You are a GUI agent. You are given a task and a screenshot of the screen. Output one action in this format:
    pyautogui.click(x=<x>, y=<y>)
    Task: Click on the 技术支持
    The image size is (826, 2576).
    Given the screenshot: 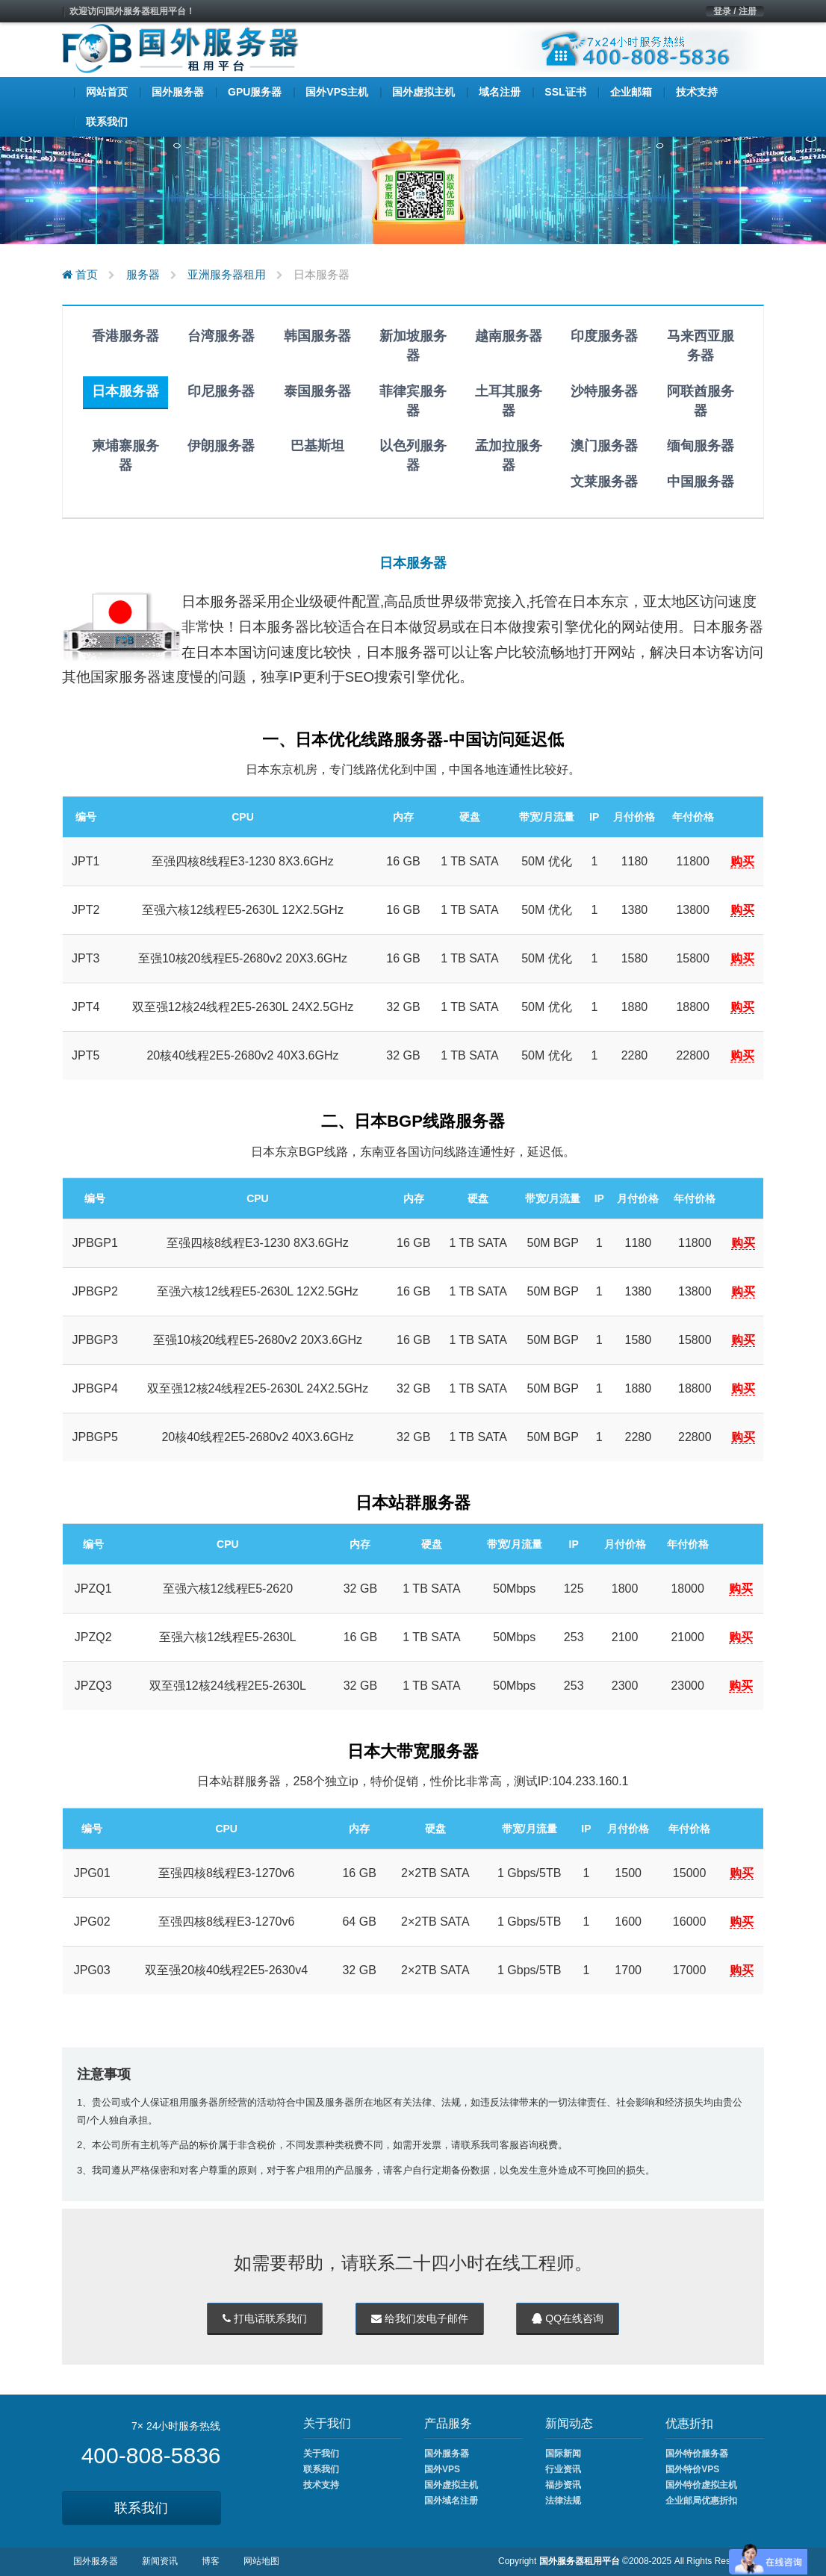 What is the action you would take?
    pyautogui.click(x=321, y=2485)
    